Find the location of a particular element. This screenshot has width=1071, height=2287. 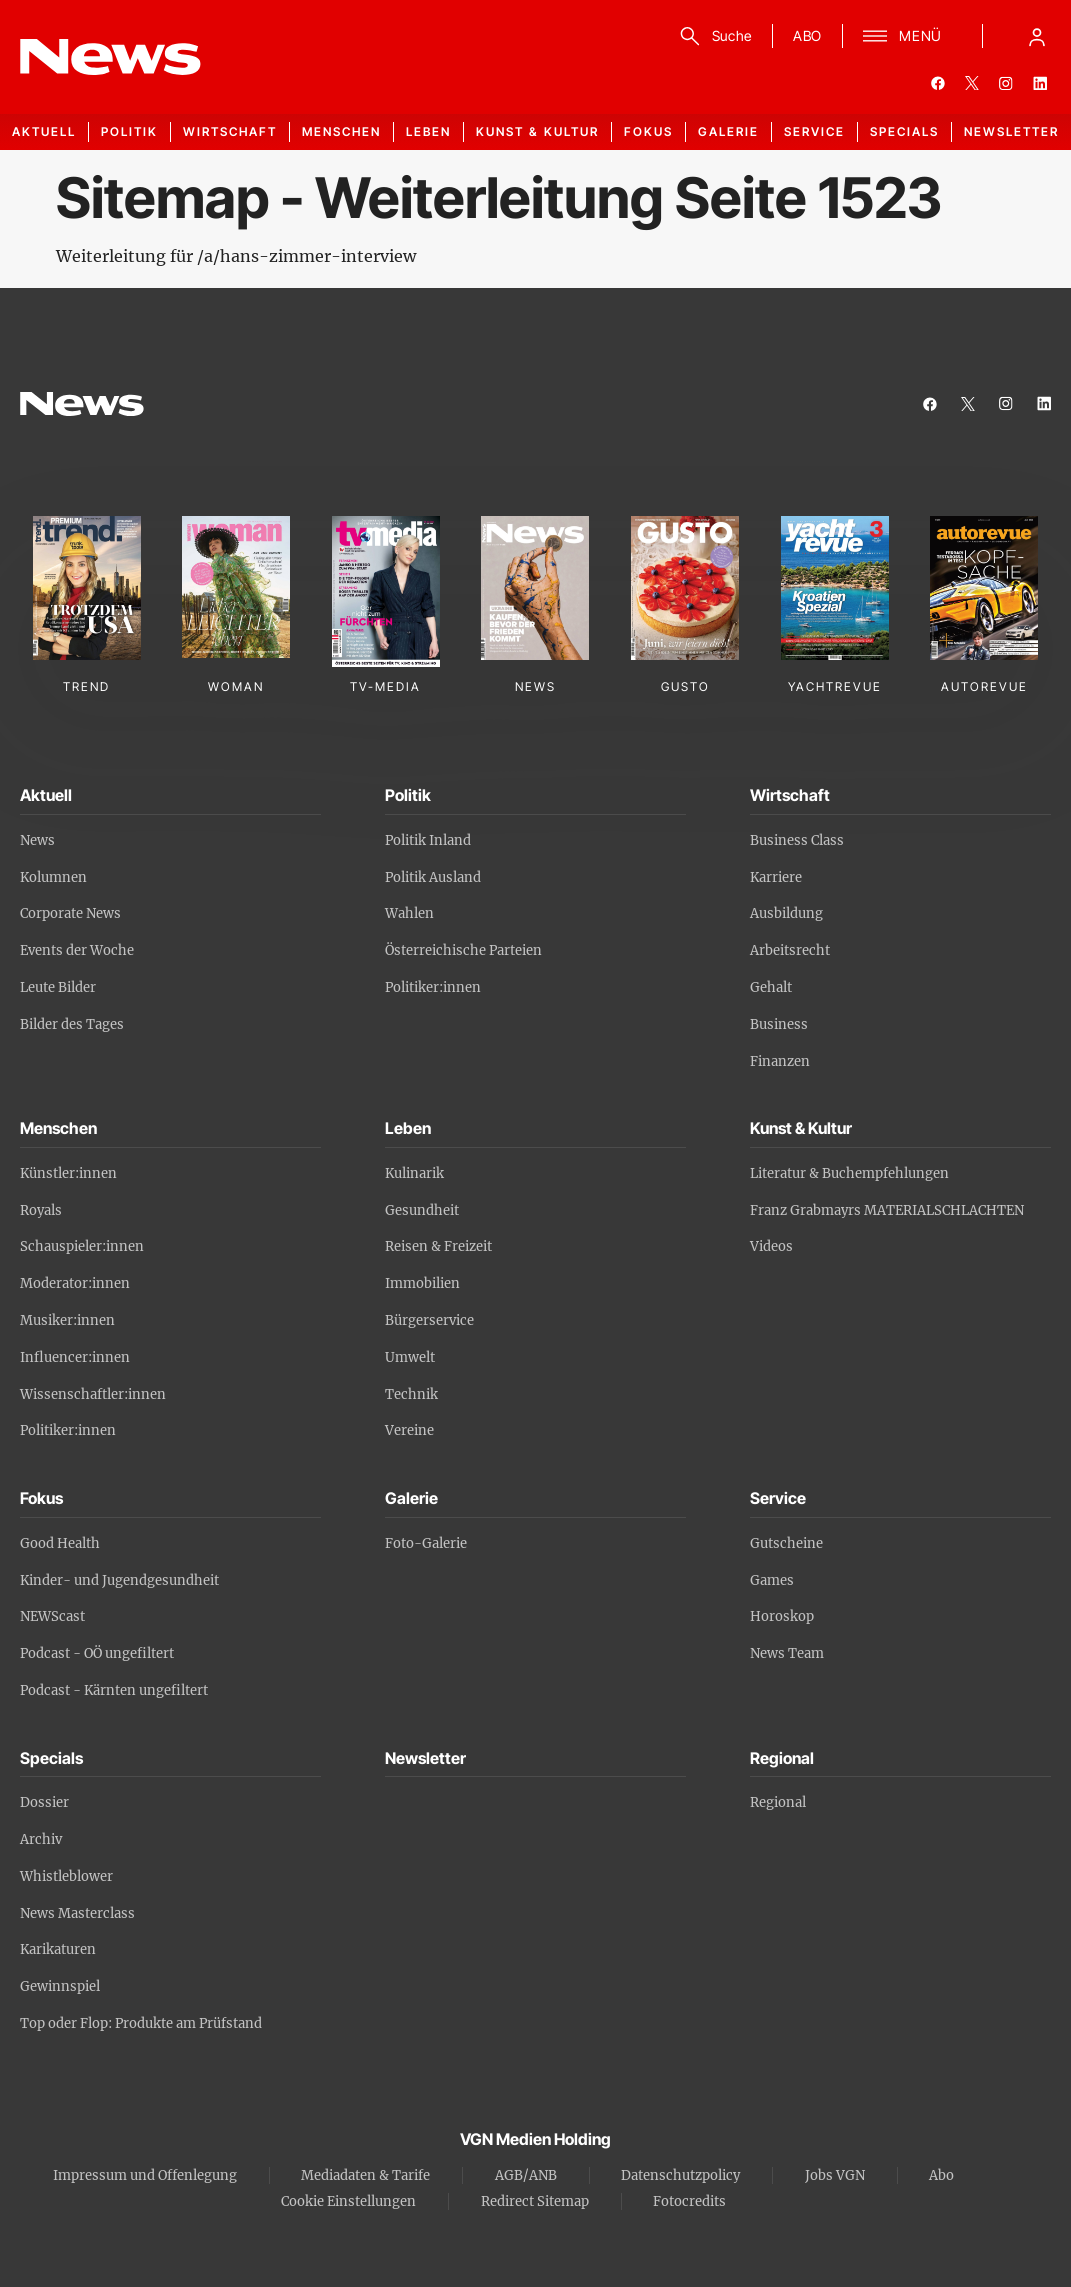

[linkedin] is located at coordinates (1040, 83).